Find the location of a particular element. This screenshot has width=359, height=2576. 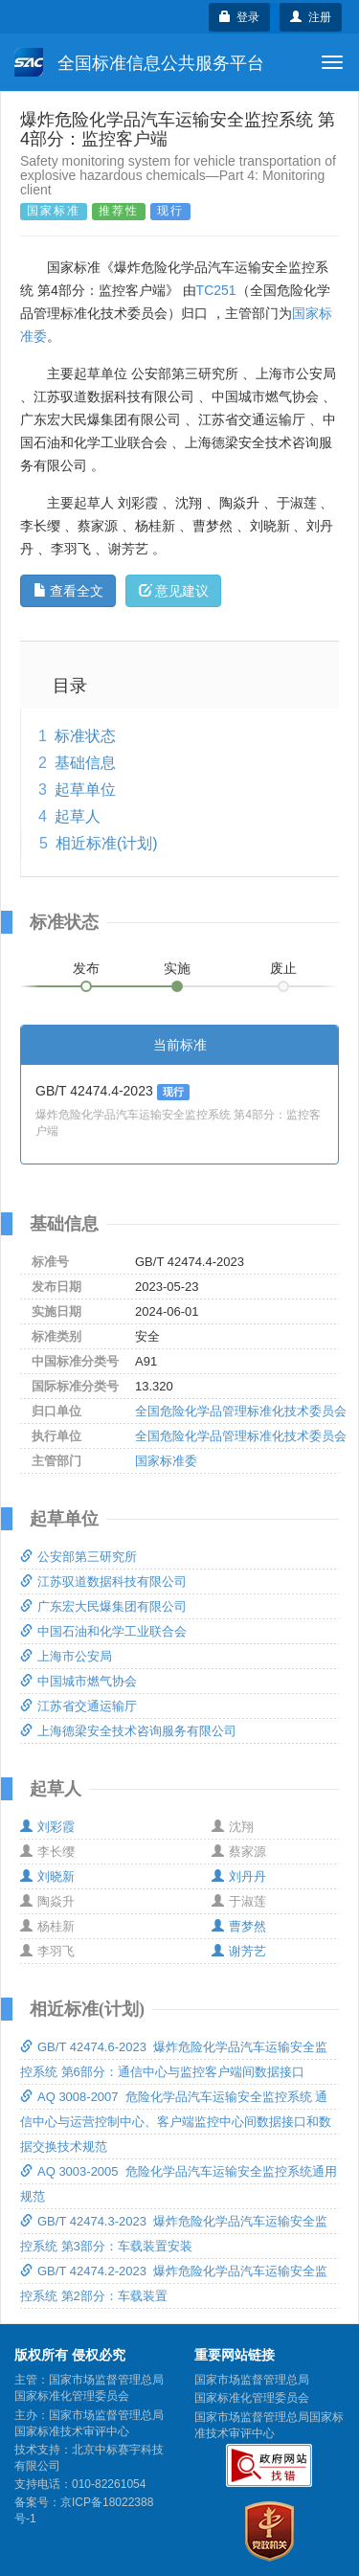

江苏驭道数据科技有限公司 is located at coordinates (103, 1581).